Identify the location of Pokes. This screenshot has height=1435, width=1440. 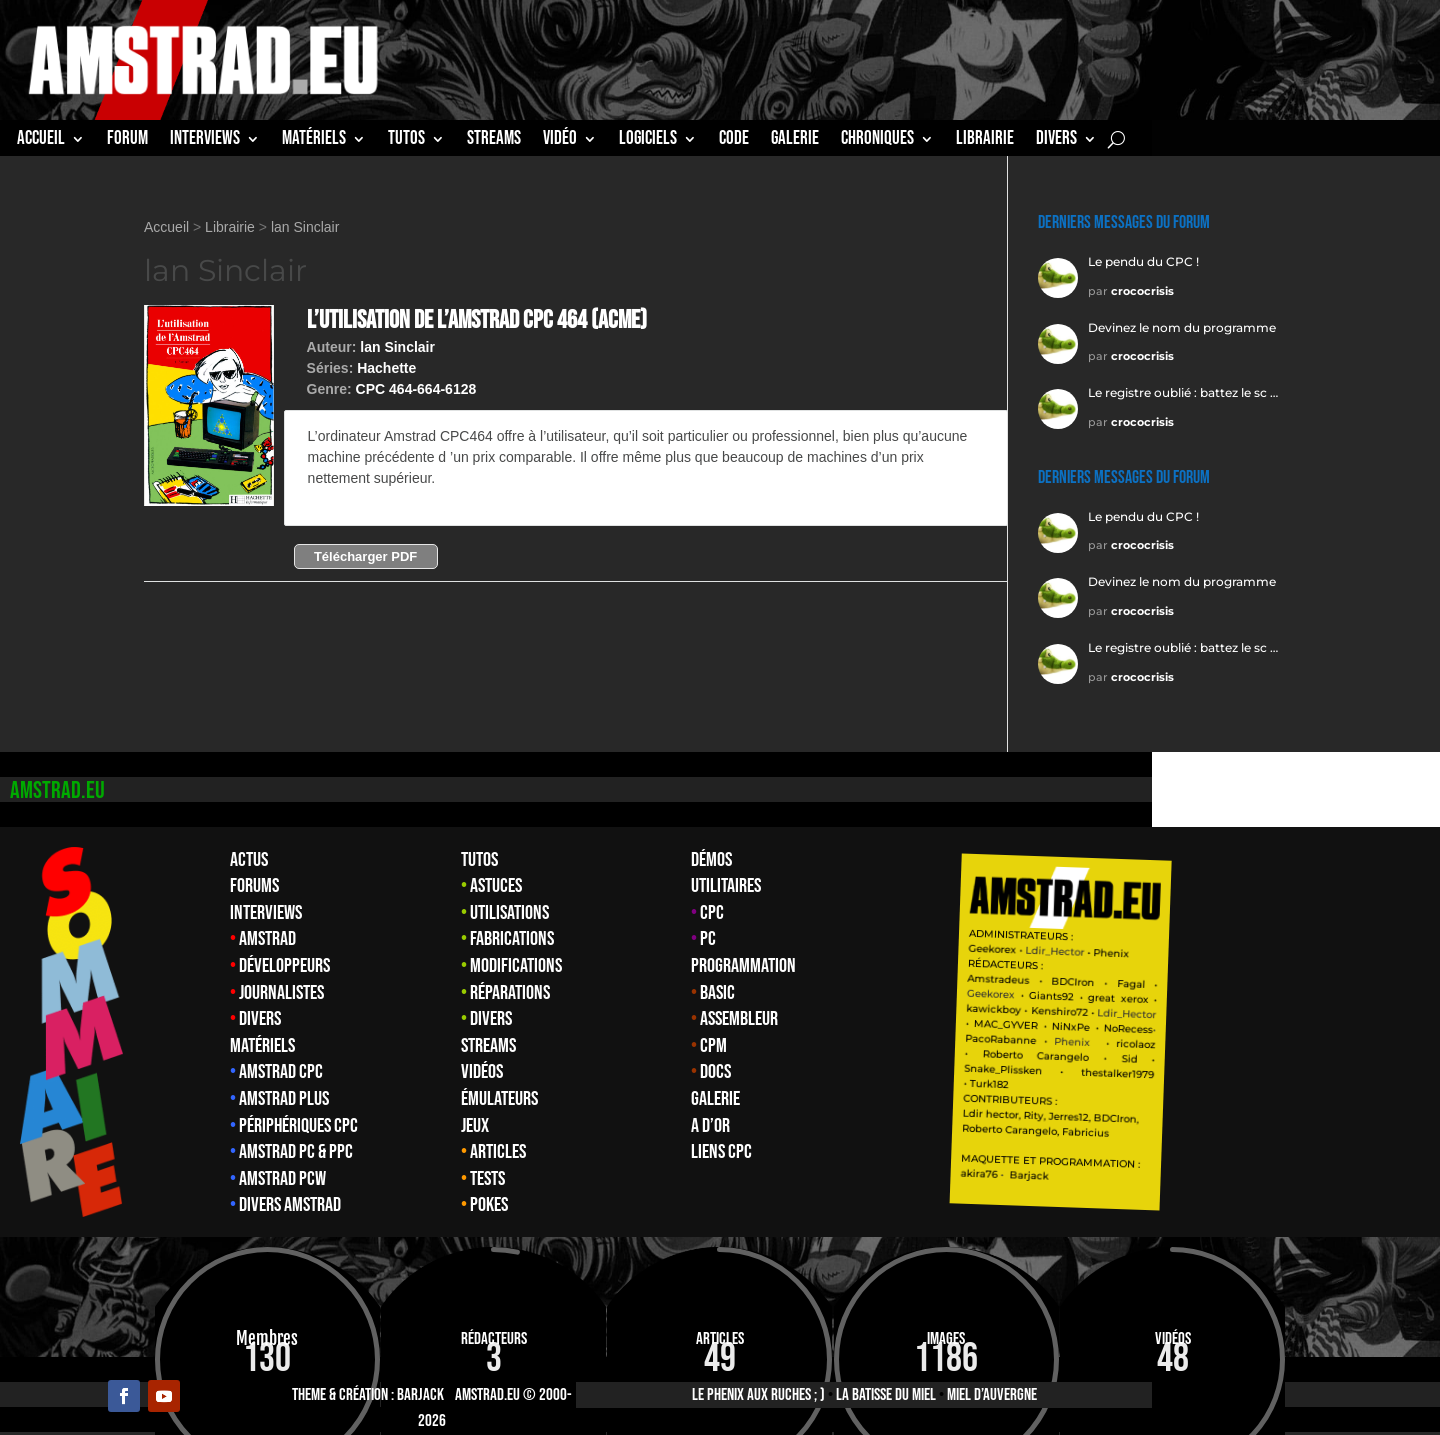
(489, 1205).